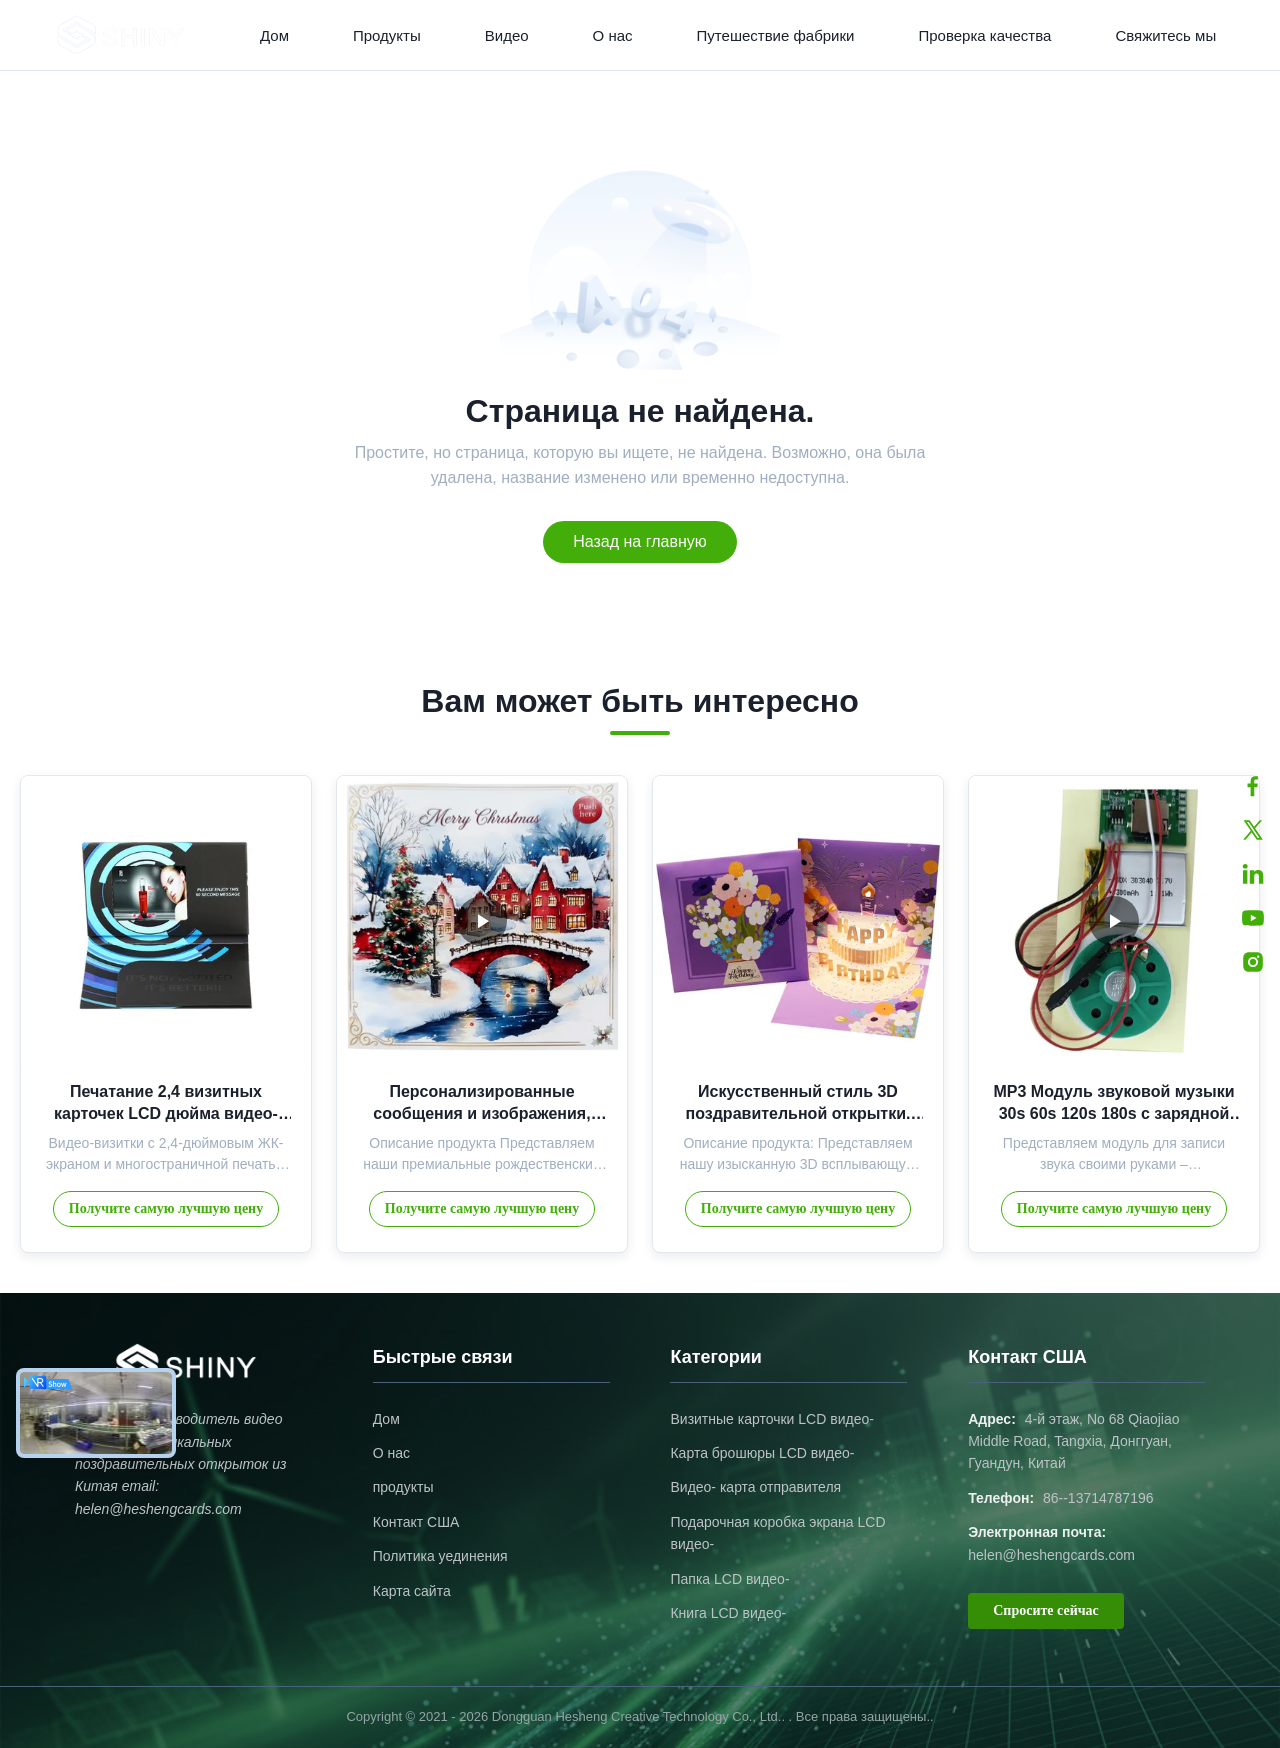  I want to click on Визитные карточки LCD видео-, so click(771, 1419).